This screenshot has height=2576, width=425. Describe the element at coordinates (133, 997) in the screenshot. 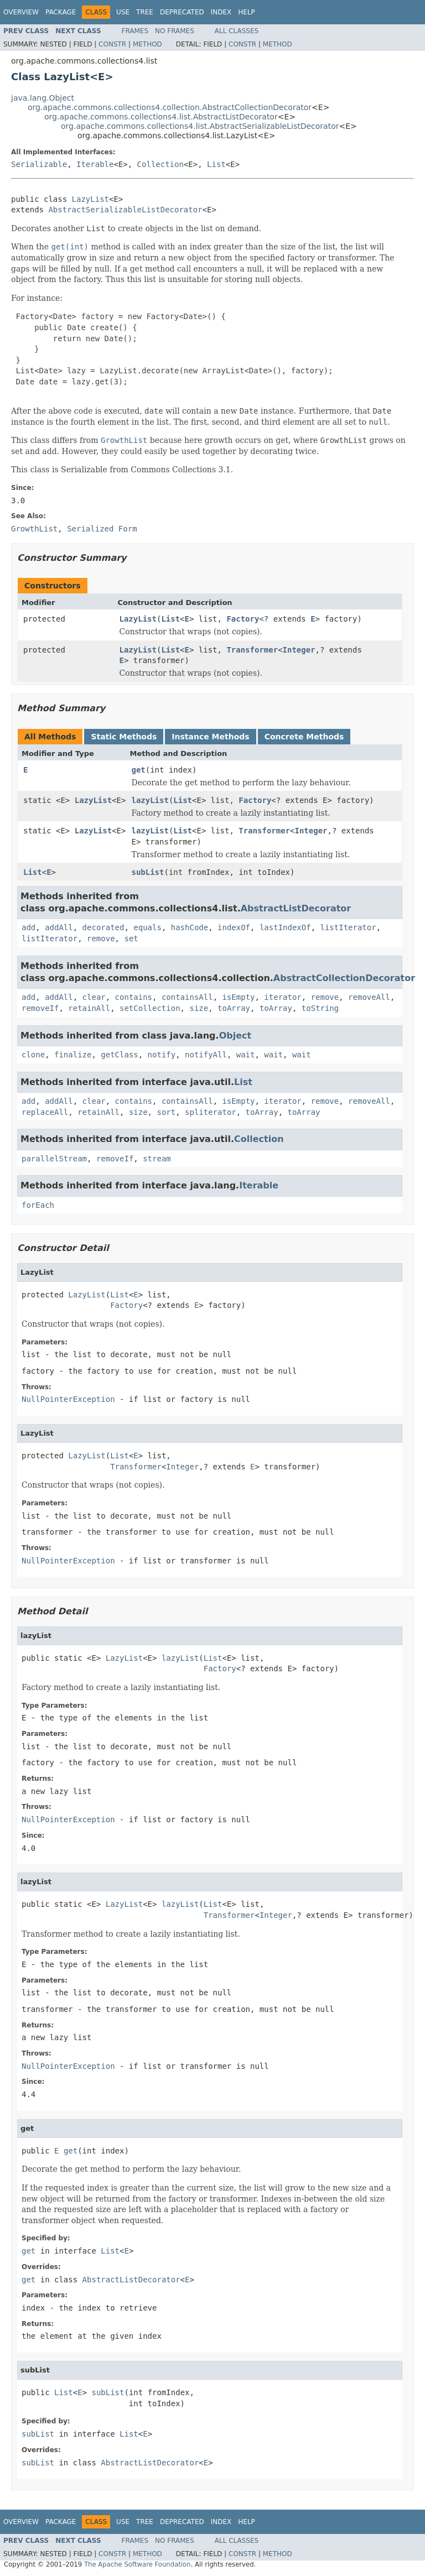

I see `contains` at that location.